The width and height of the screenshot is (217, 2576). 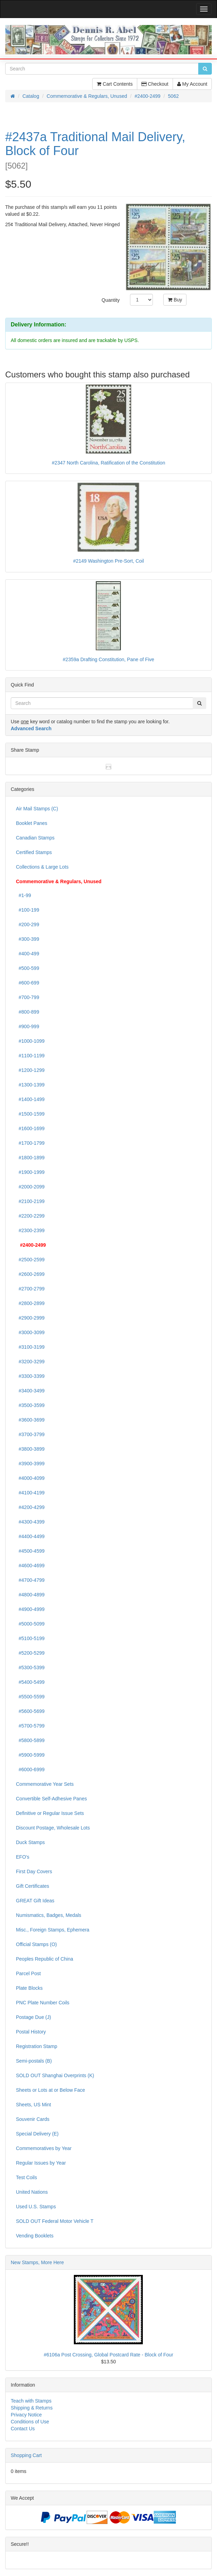 What do you see at coordinates (27, 997) in the screenshot?
I see `#700-799` at bounding box center [27, 997].